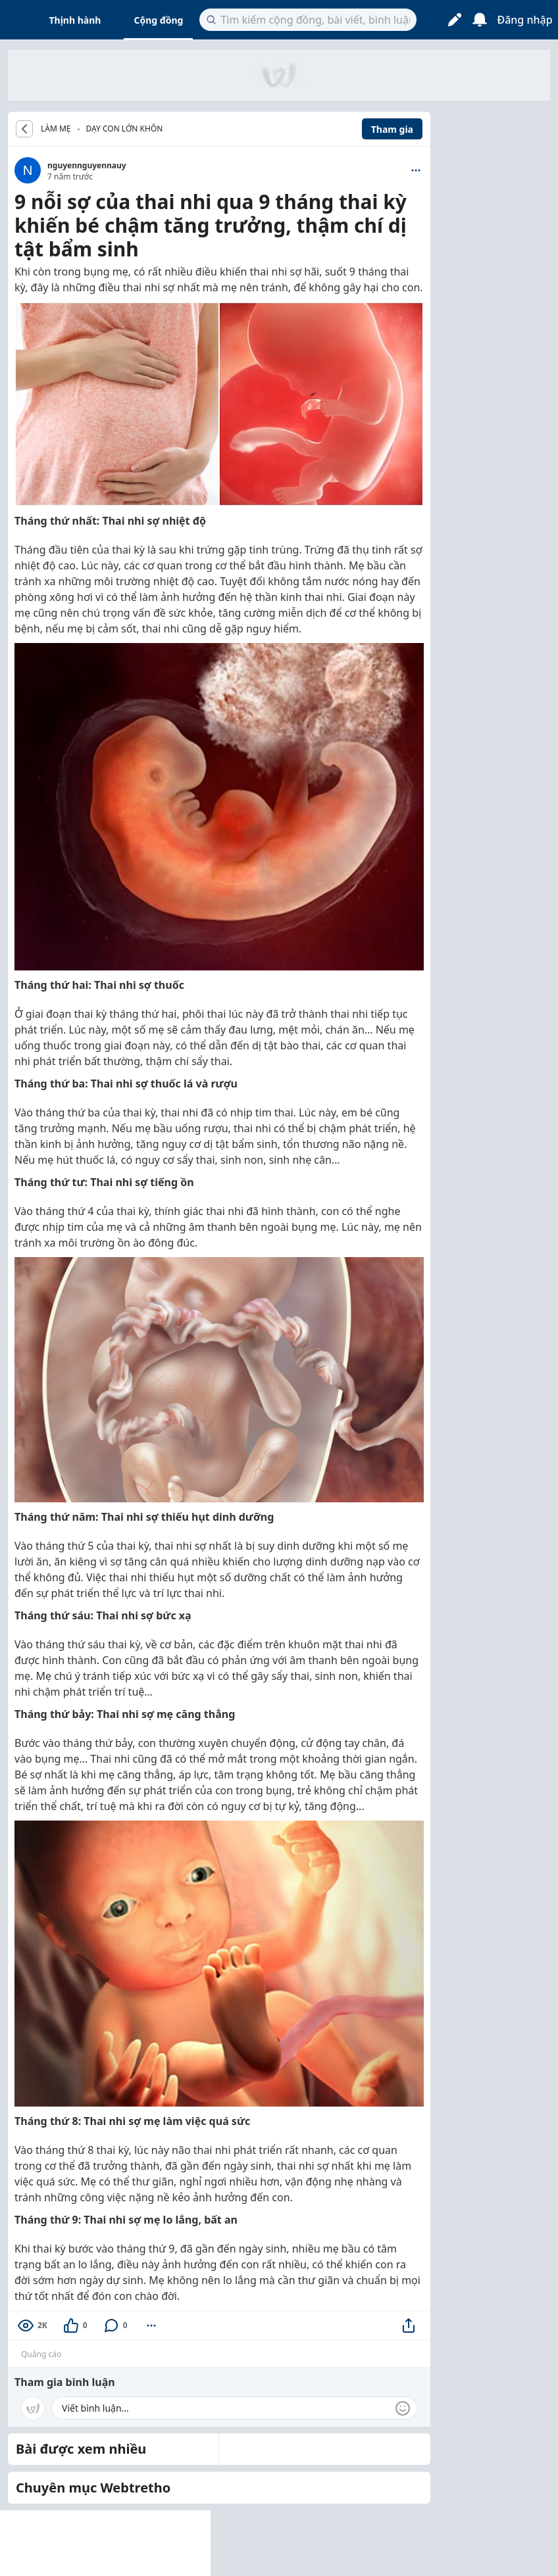  I want to click on Tham gia, so click(392, 129).